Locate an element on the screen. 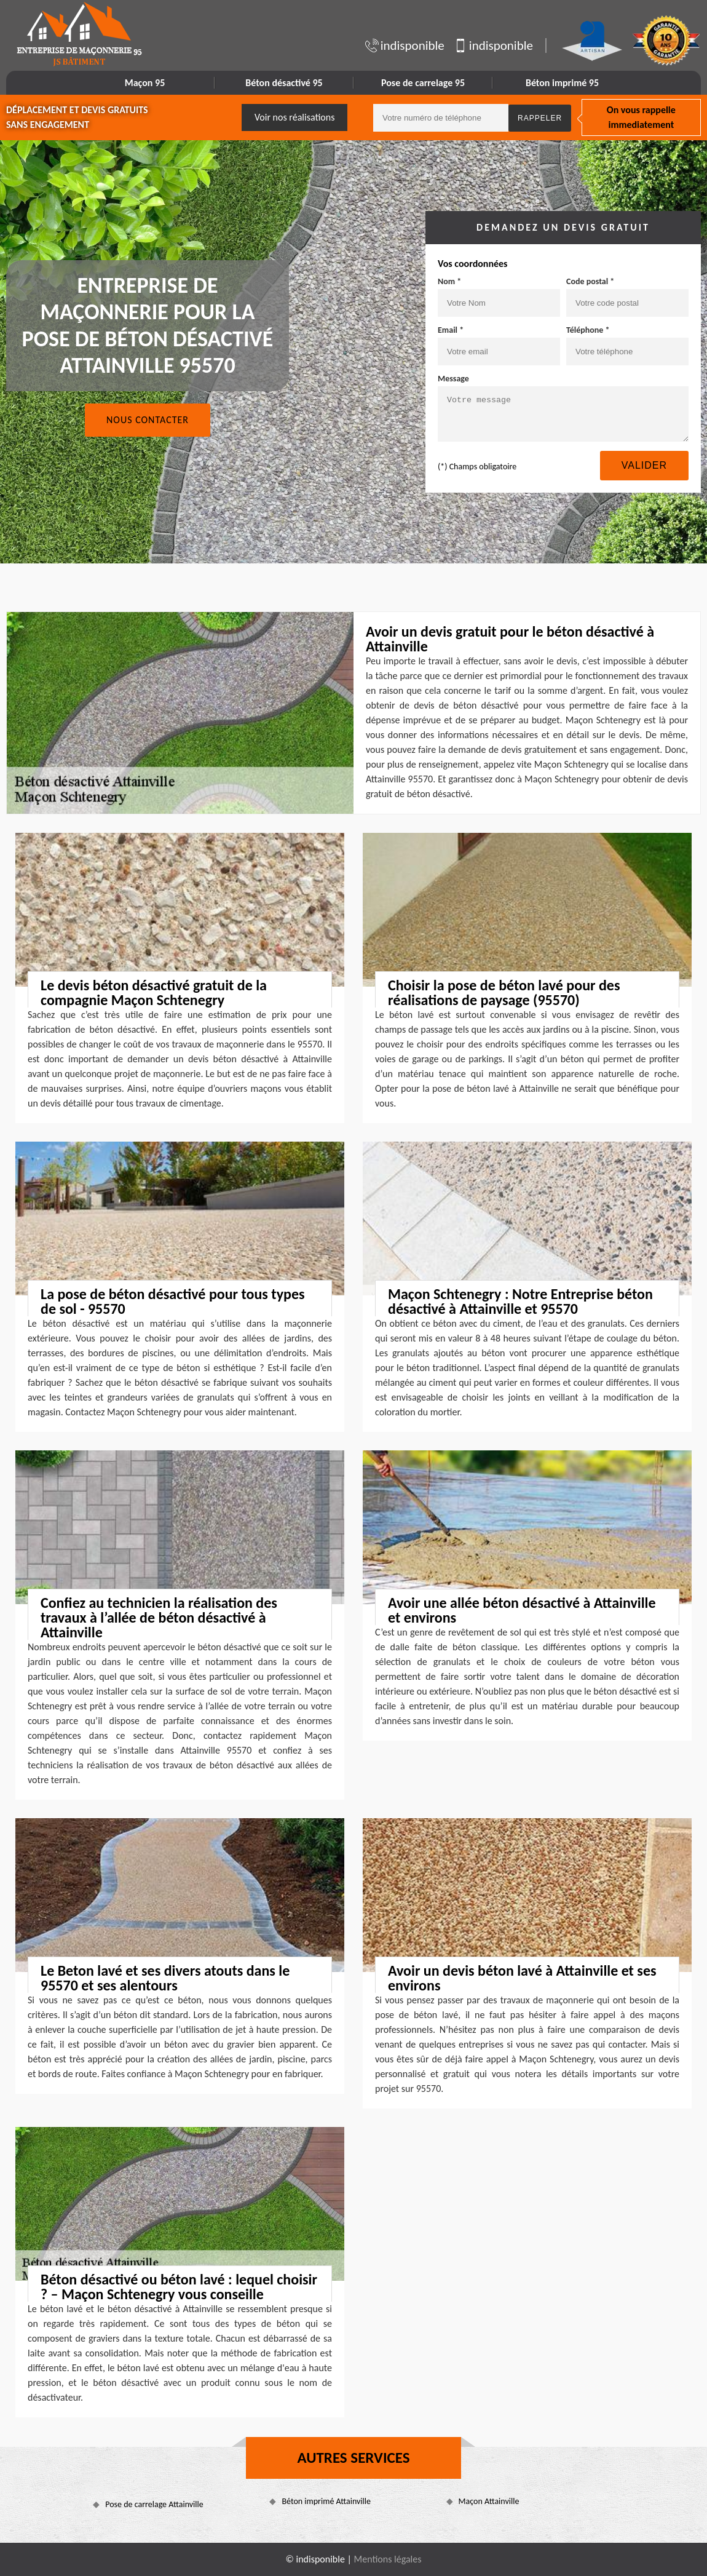 This screenshot has height=2576, width=707. Téléphone * is located at coordinates (588, 330).